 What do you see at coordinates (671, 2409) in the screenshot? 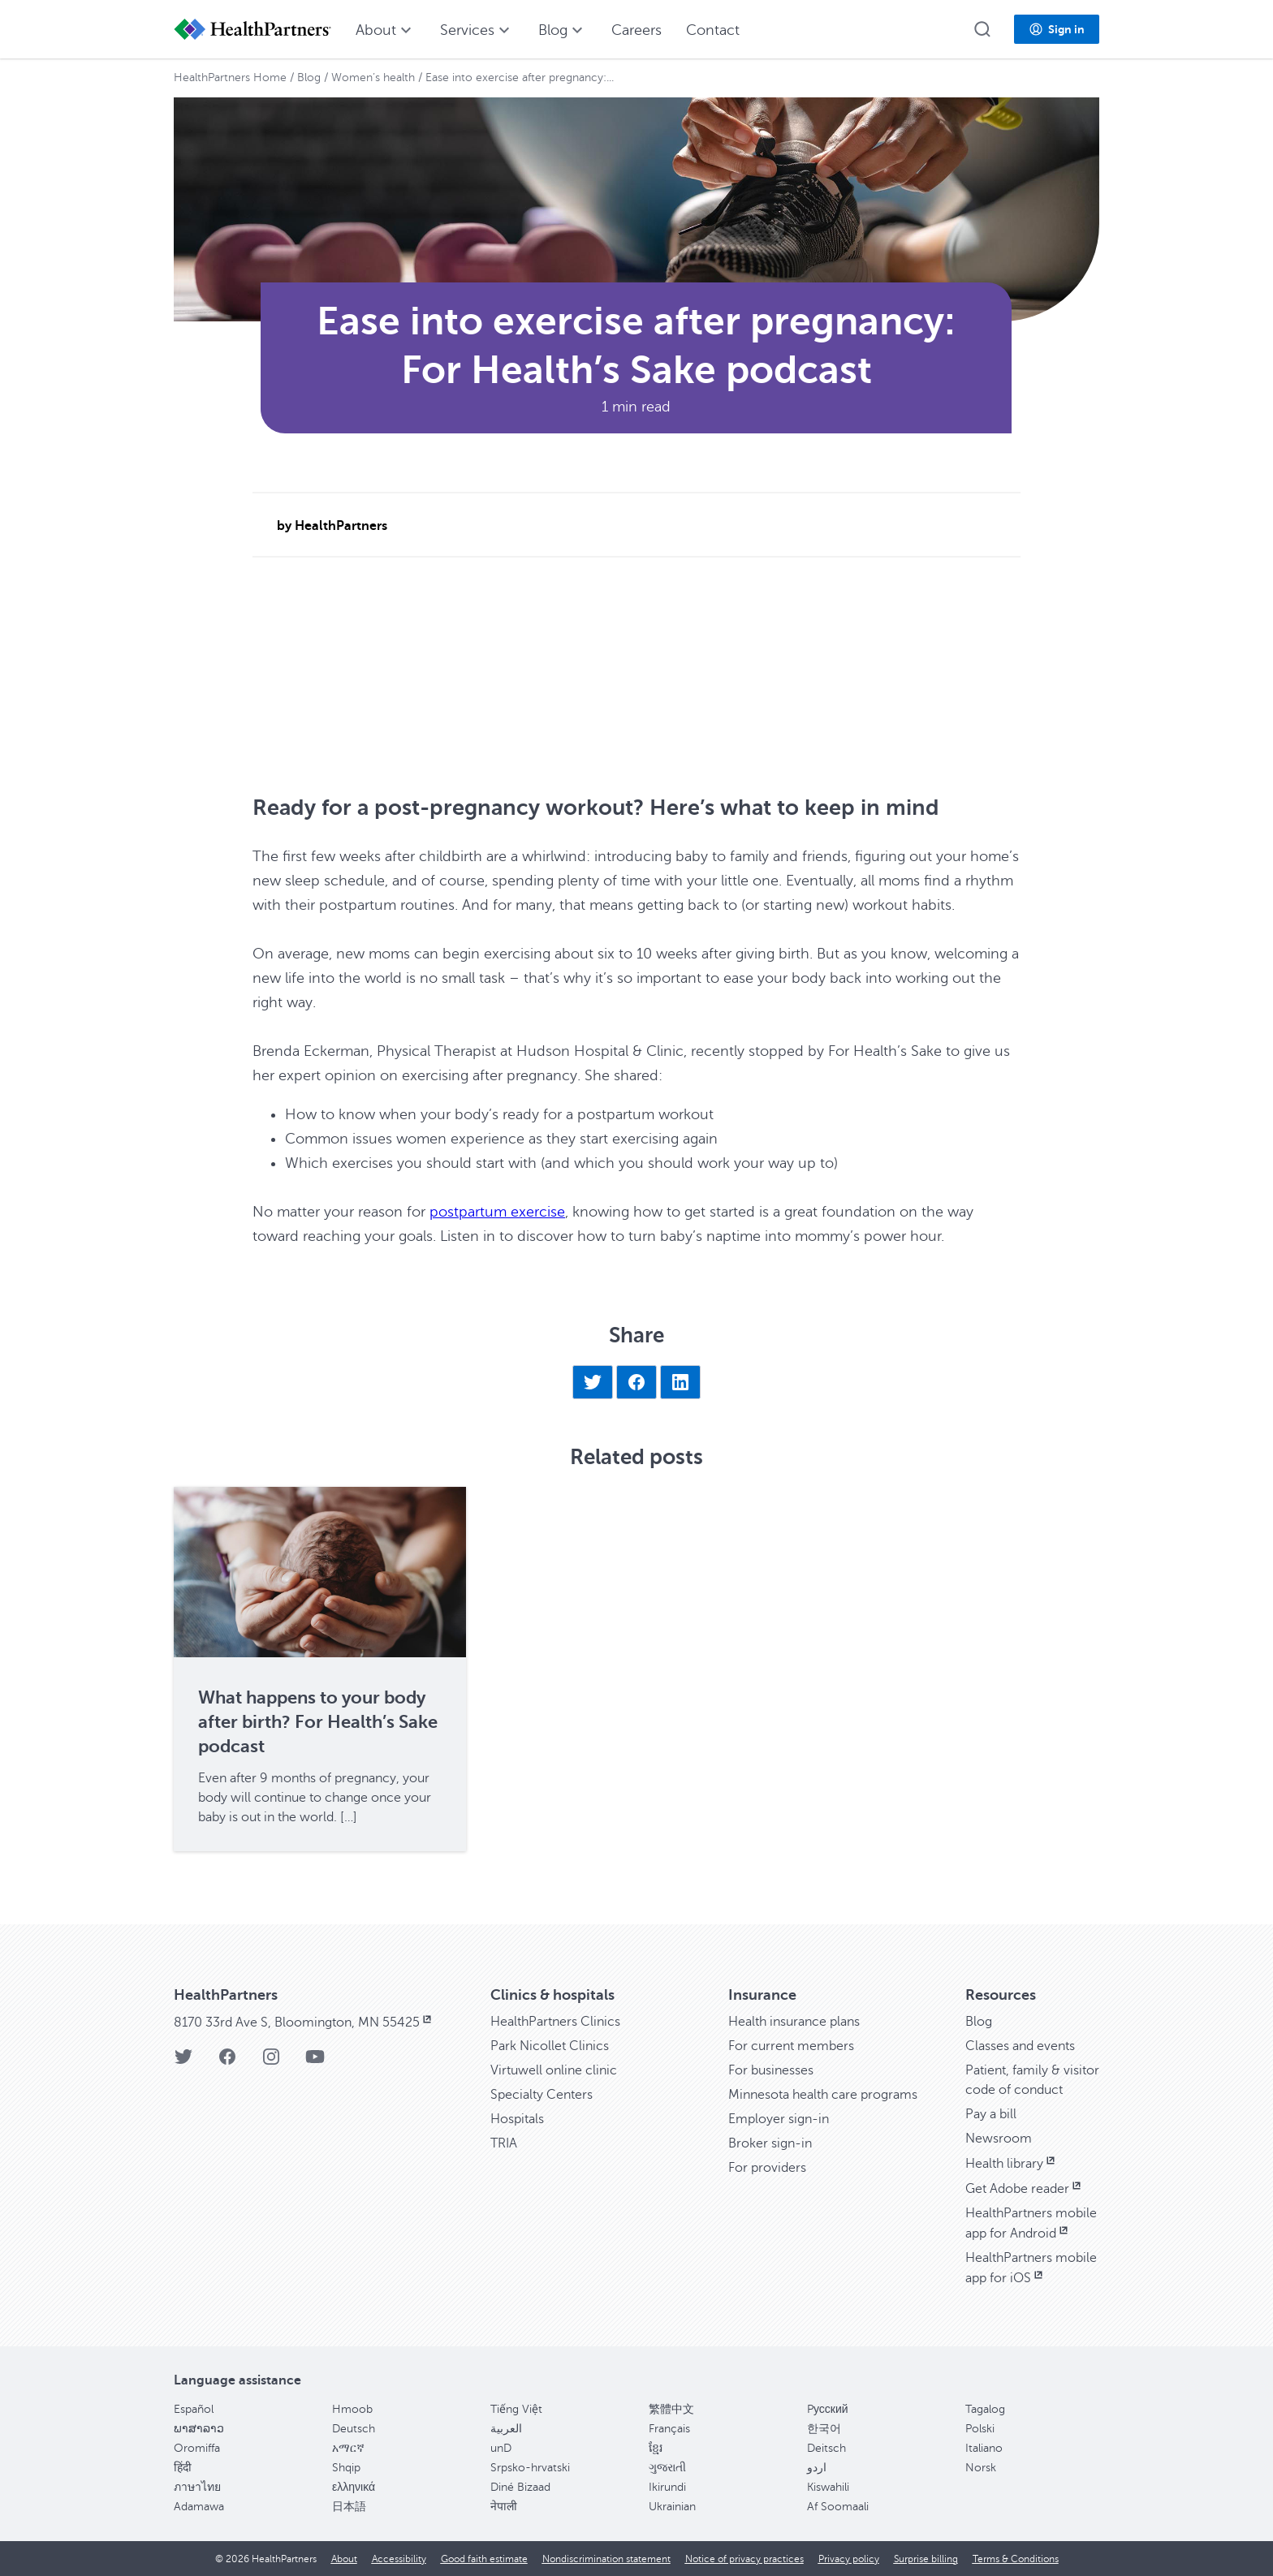
I see `繁體中文` at bounding box center [671, 2409].